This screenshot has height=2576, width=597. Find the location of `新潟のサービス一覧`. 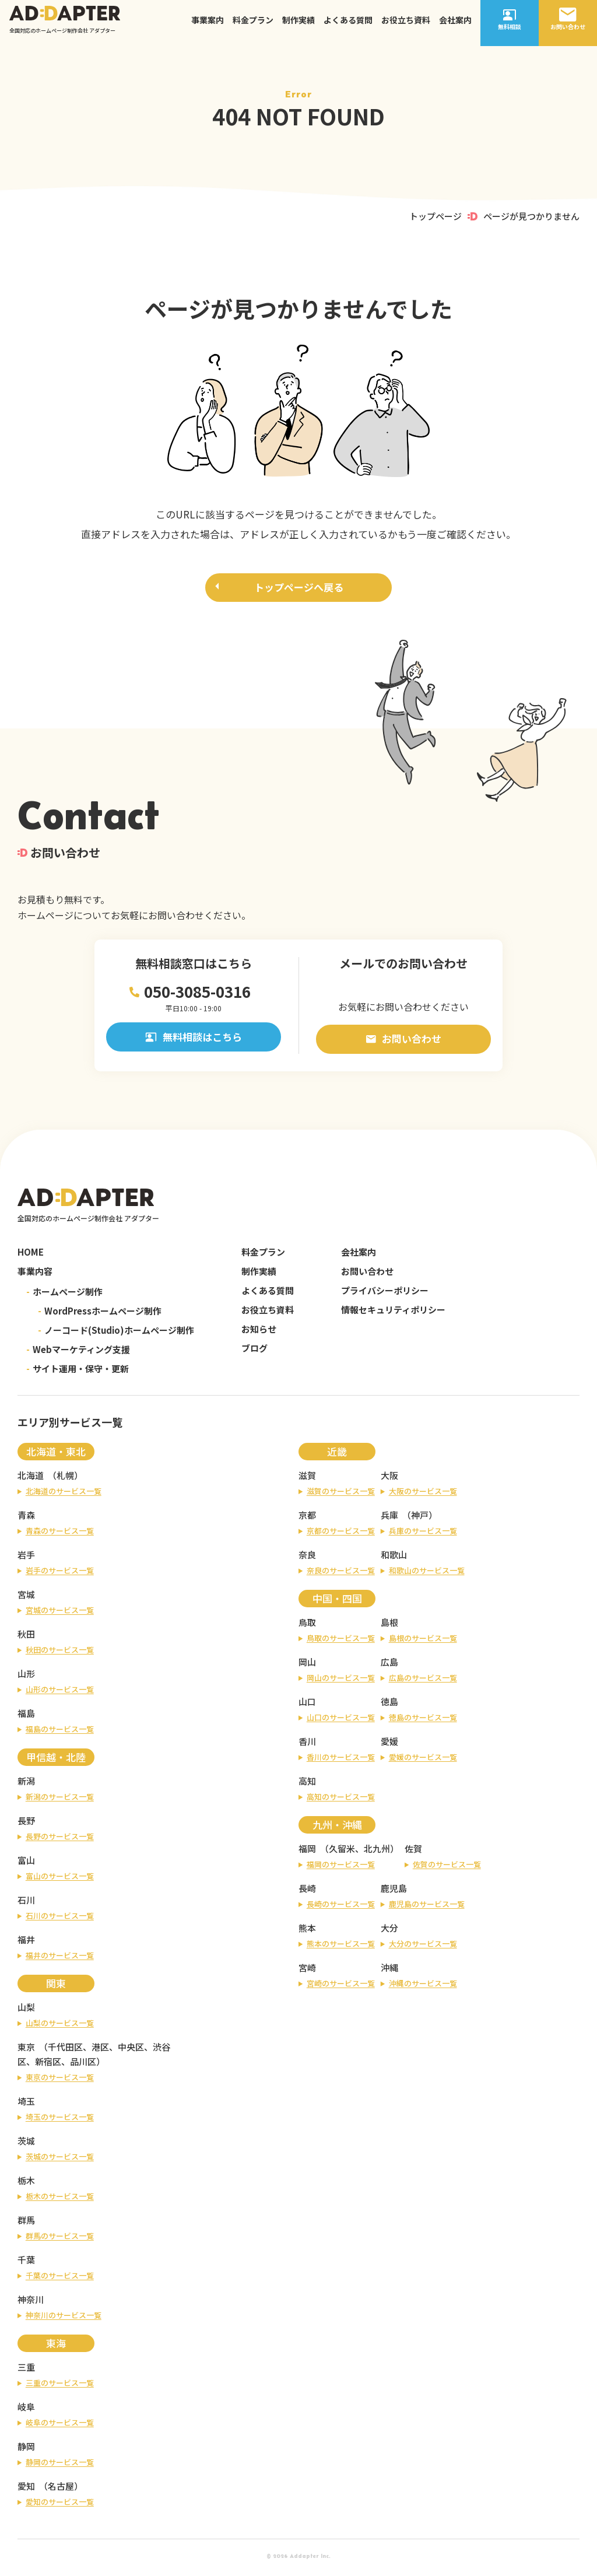

新潟のサービス一覧 is located at coordinates (60, 1800).